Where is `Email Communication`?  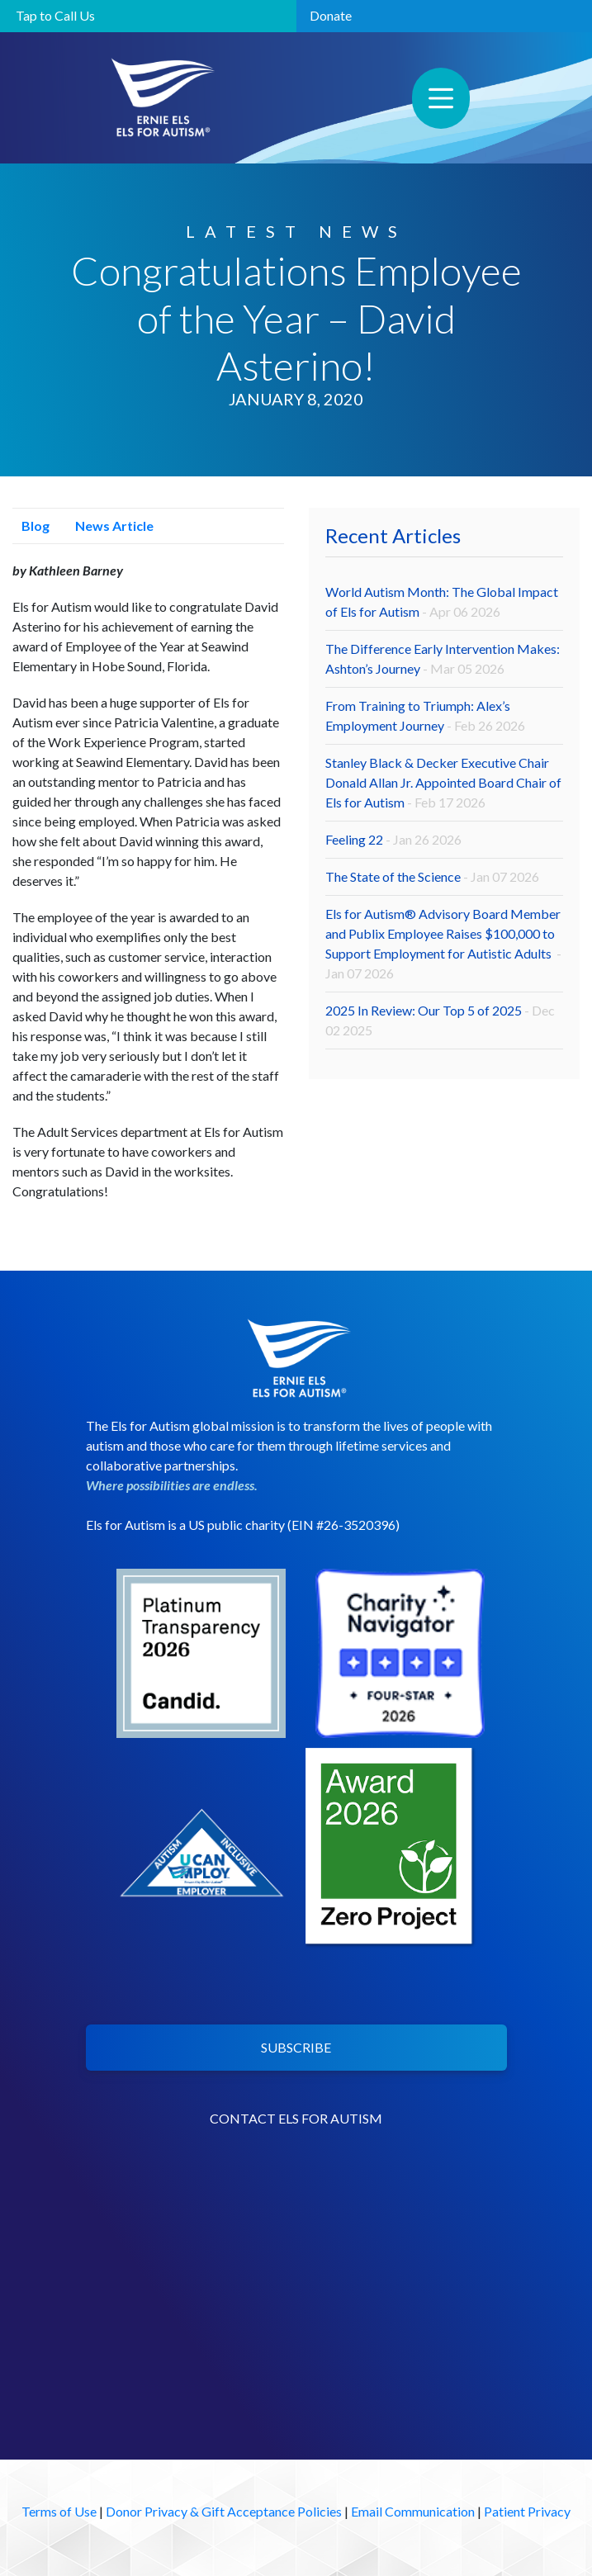 Email Communication is located at coordinates (413, 2511).